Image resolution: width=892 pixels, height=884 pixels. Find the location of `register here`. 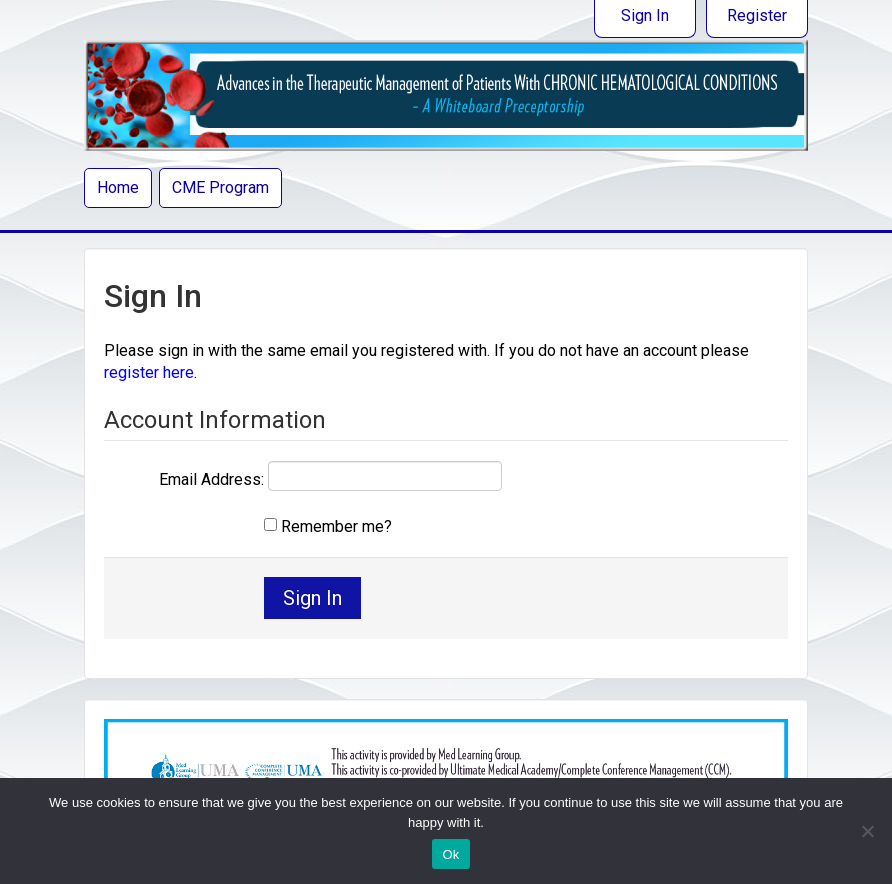

register here is located at coordinates (149, 372).